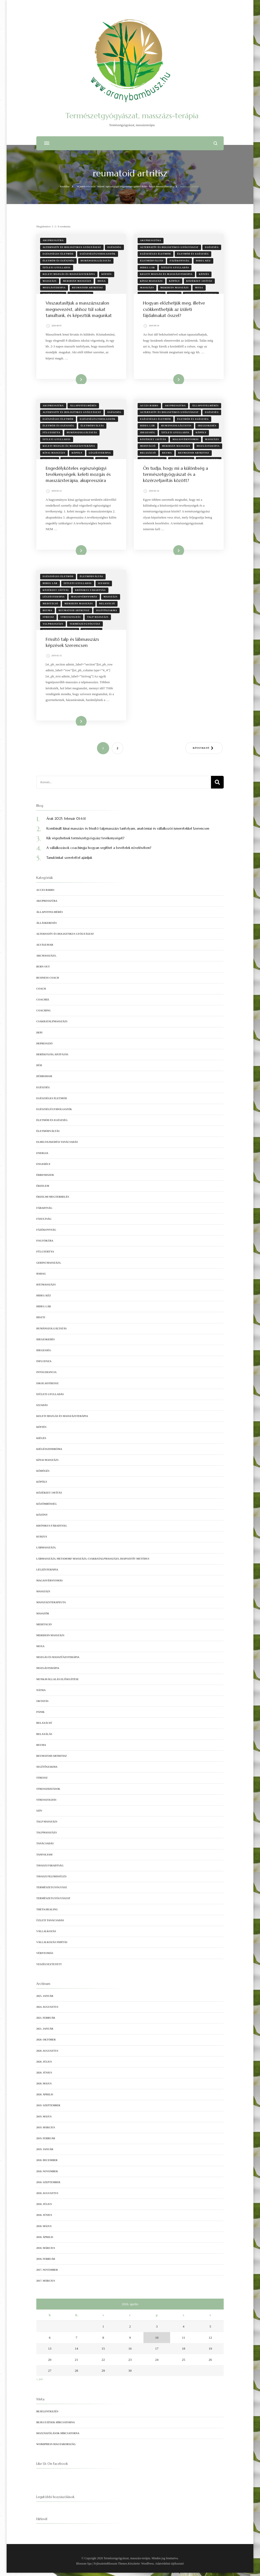  What do you see at coordinates (151, 281) in the screenshot?
I see `kínai masszázs` at bounding box center [151, 281].